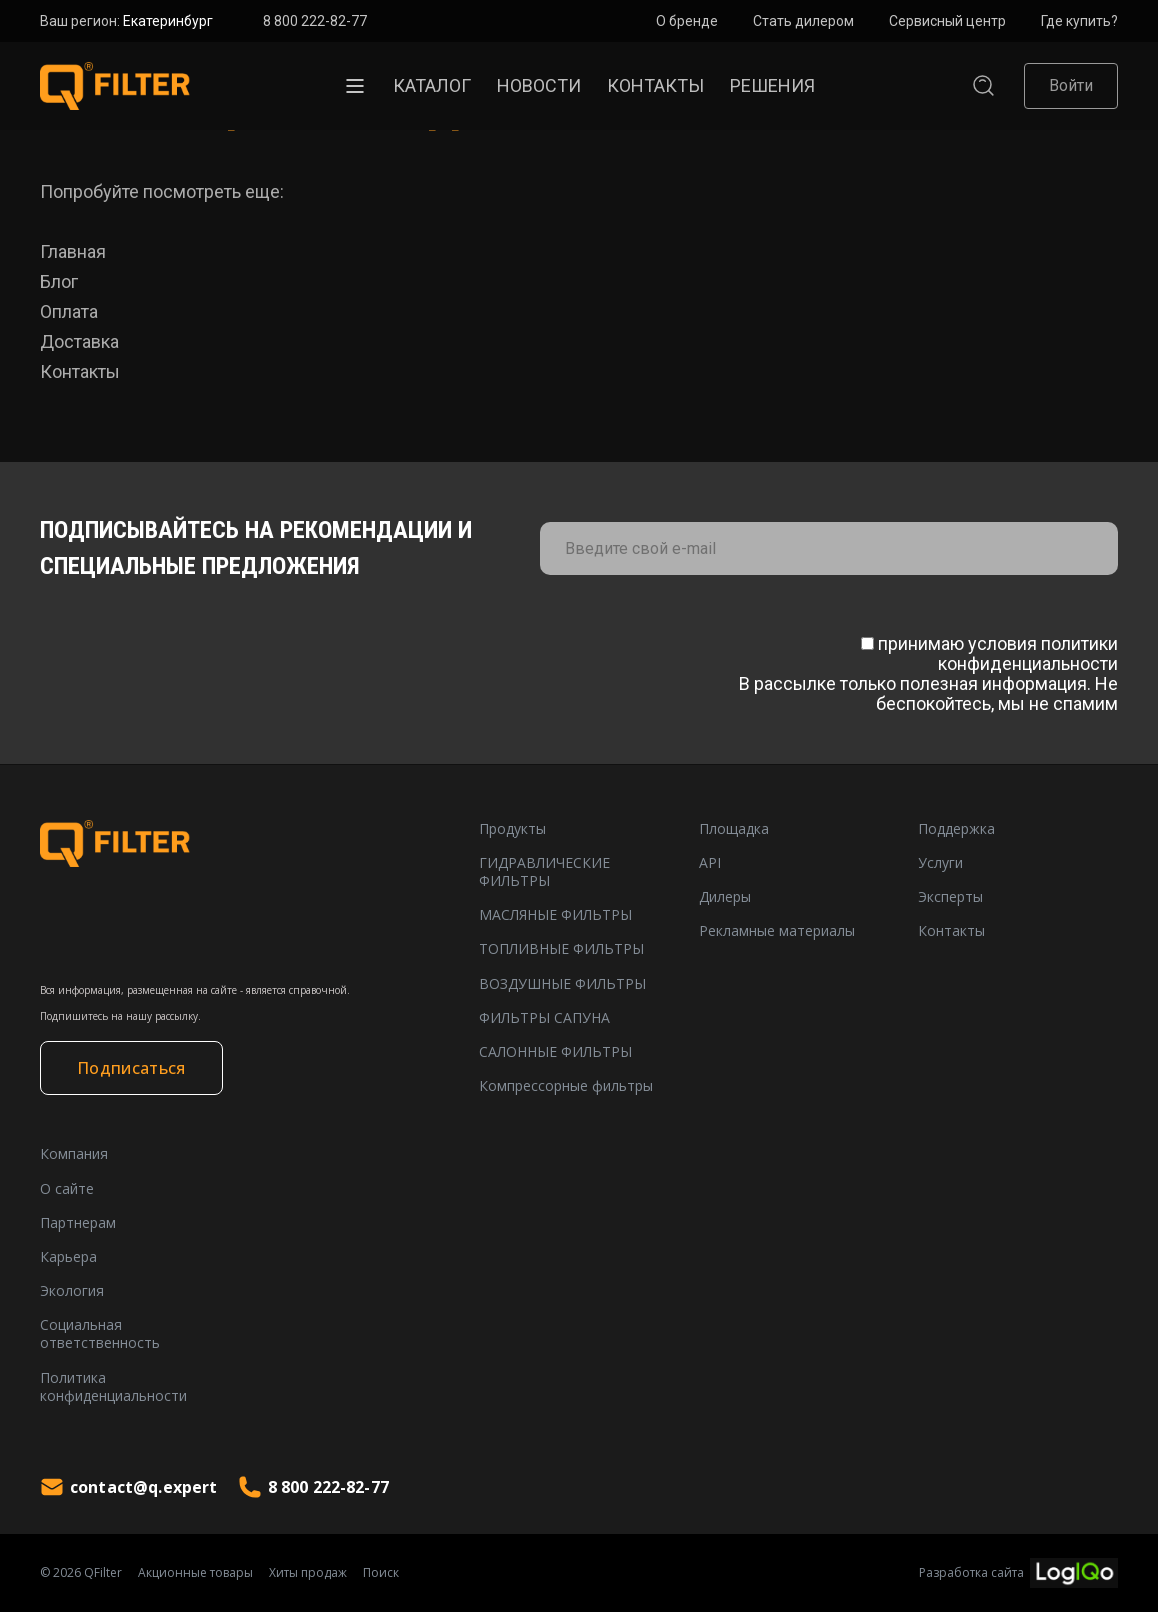 The height and width of the screenshot is (1612, 1158). Describe the element at coordinates (777, 931) in the screenshot. I see `Рекламные материалы` at that location.